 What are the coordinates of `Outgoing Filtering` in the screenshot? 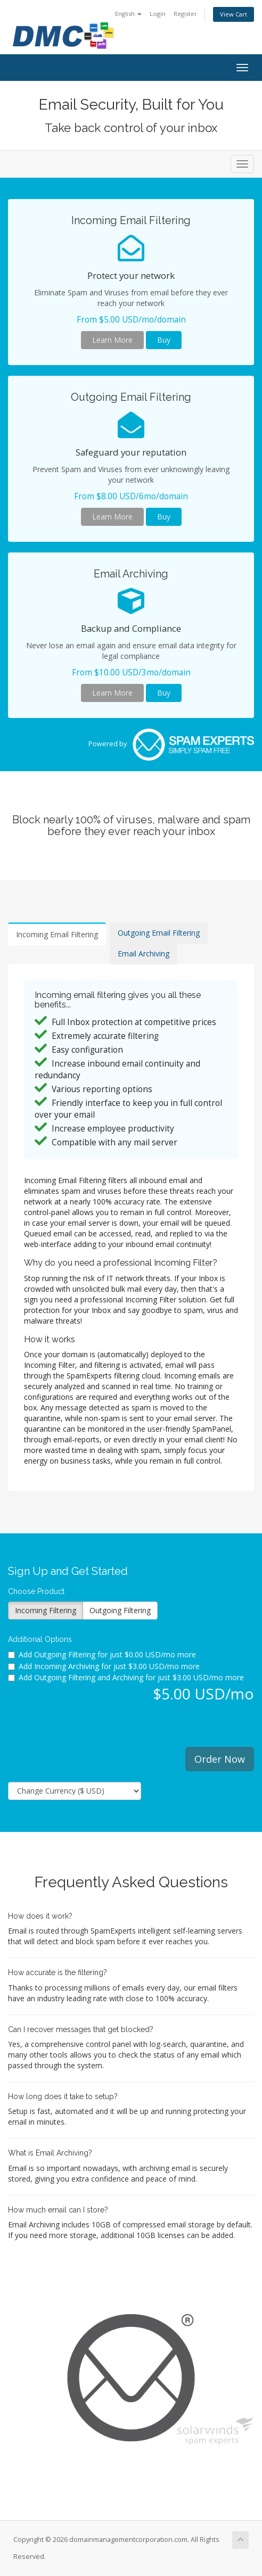 It's located at (120, 1610).